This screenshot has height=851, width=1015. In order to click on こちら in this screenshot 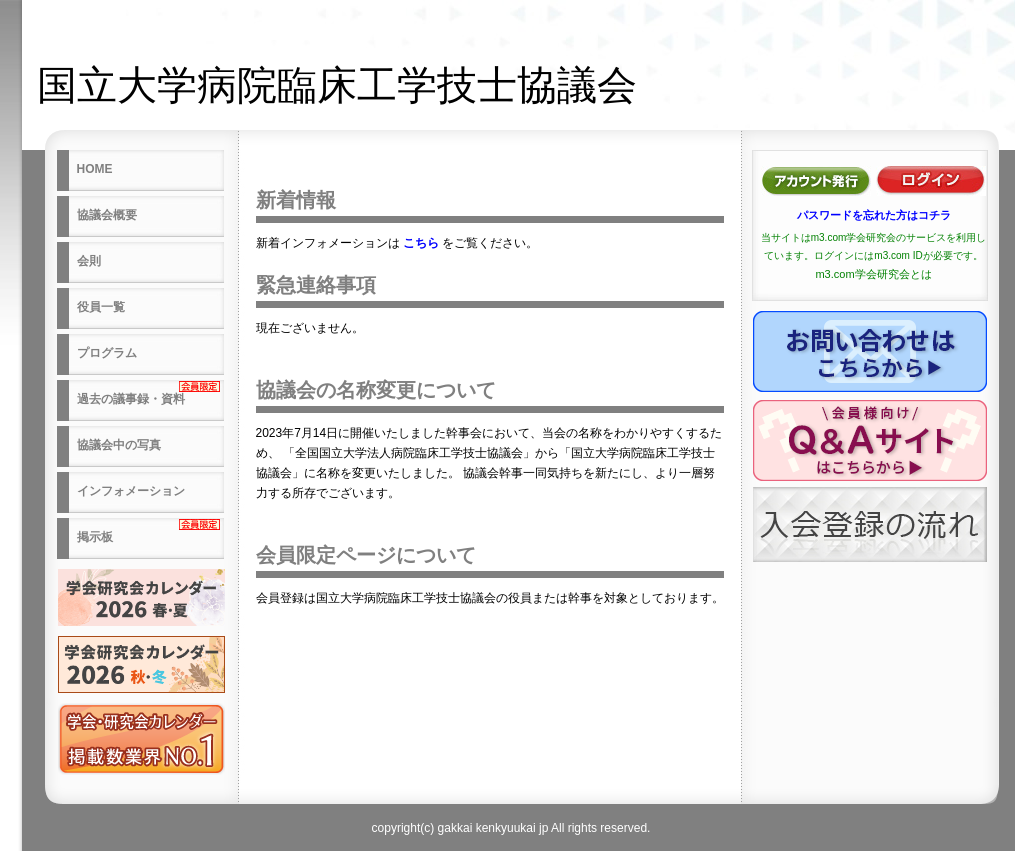, I will do `click(421, 243)`.